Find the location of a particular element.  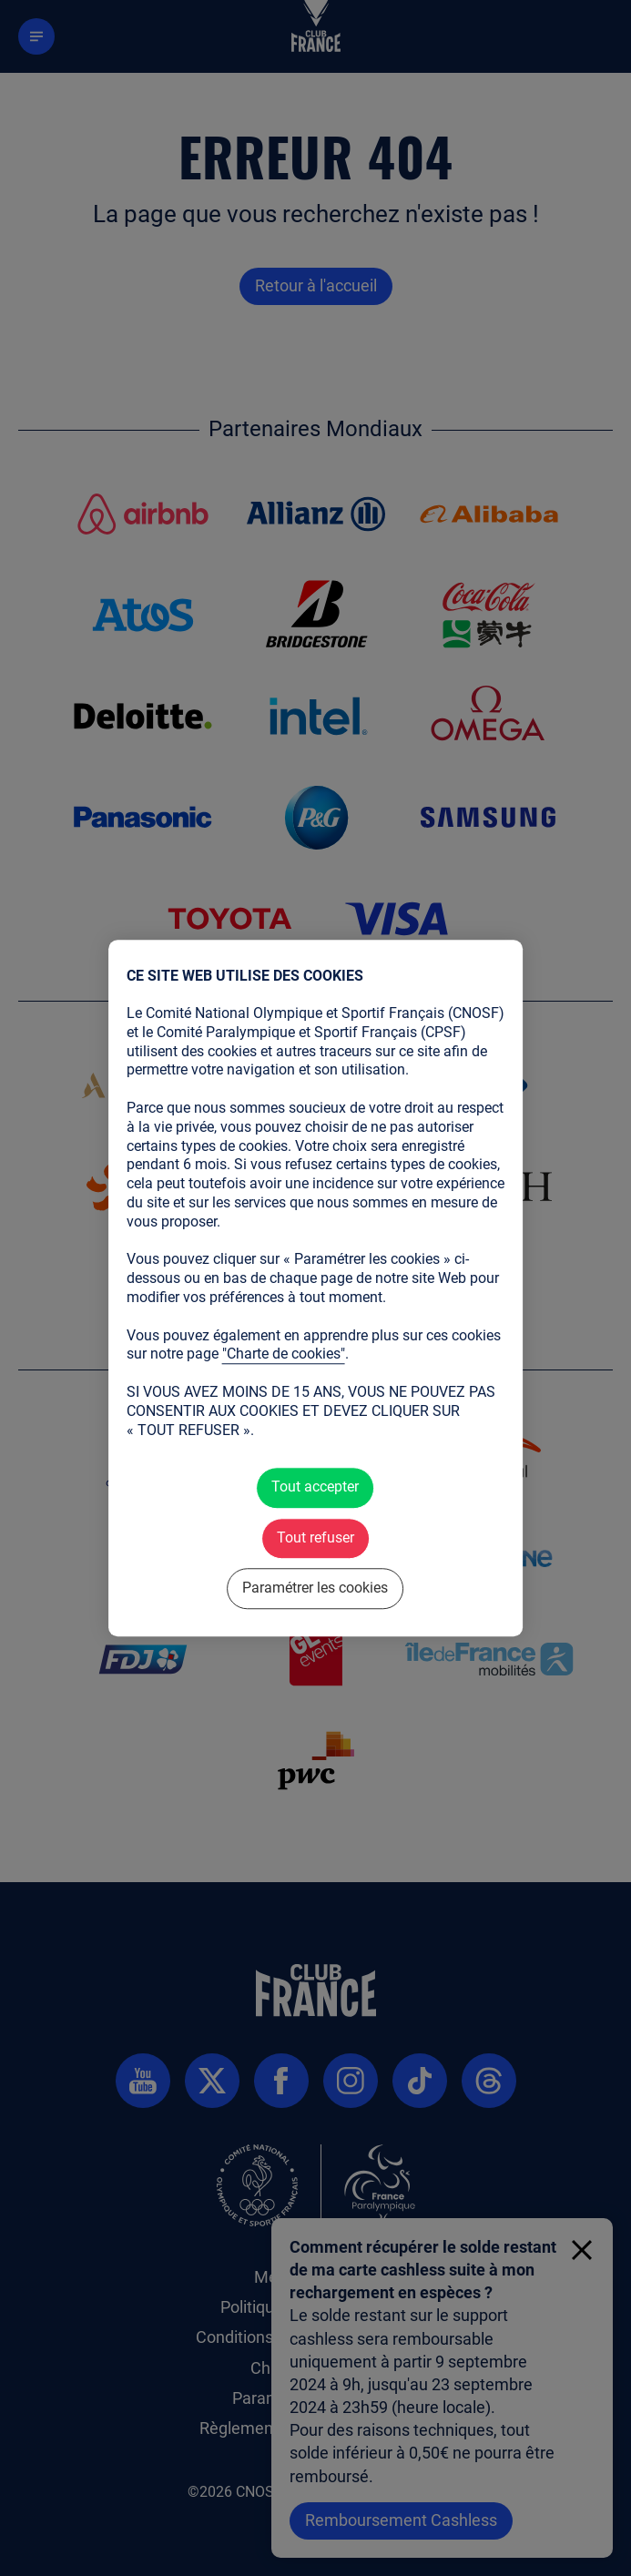

Tout accepter is located at coordinates (315, 1488).